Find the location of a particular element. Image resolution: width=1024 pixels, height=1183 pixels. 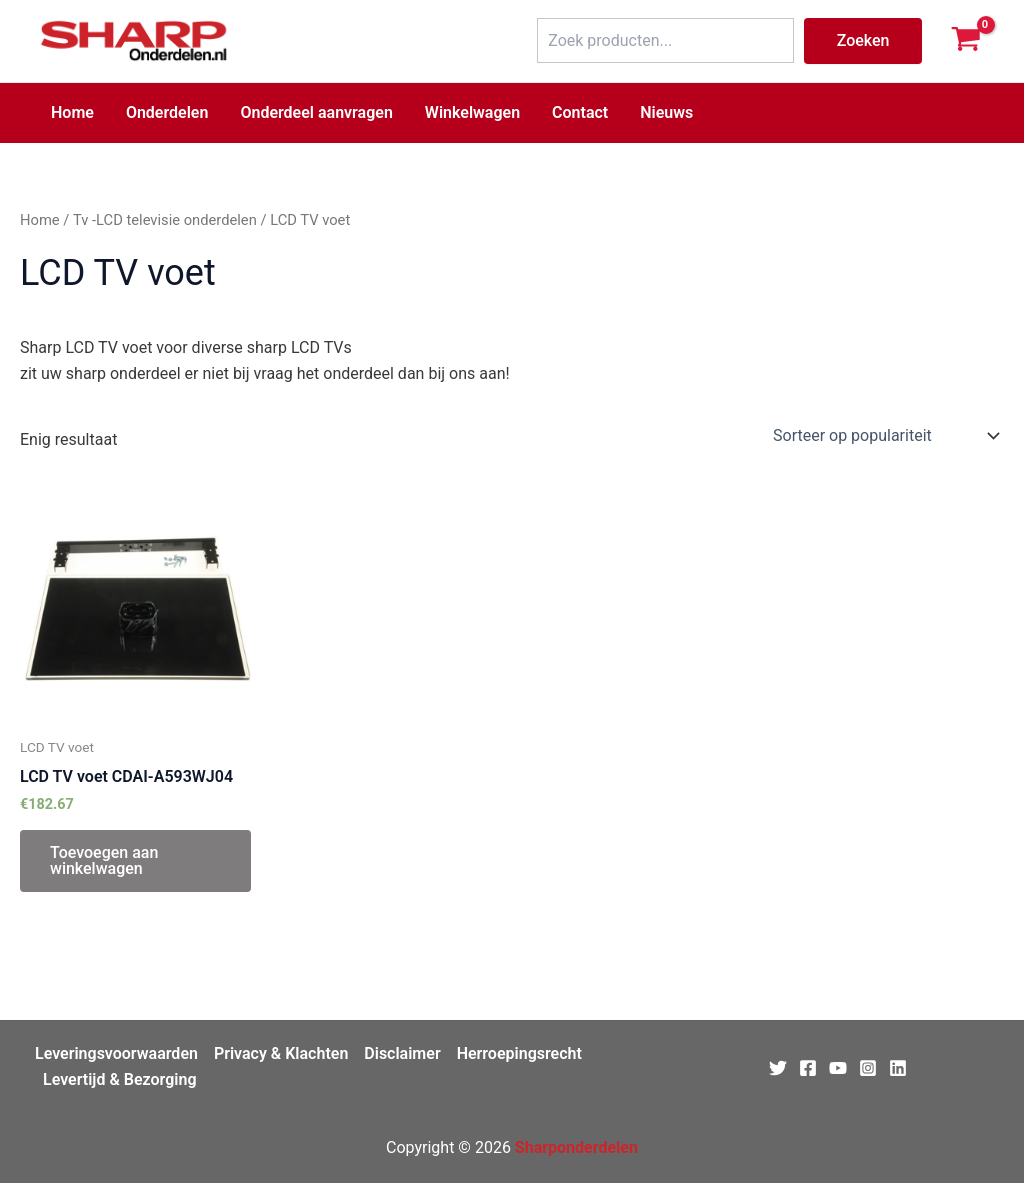

Contact is located at coordinates (580, 112).